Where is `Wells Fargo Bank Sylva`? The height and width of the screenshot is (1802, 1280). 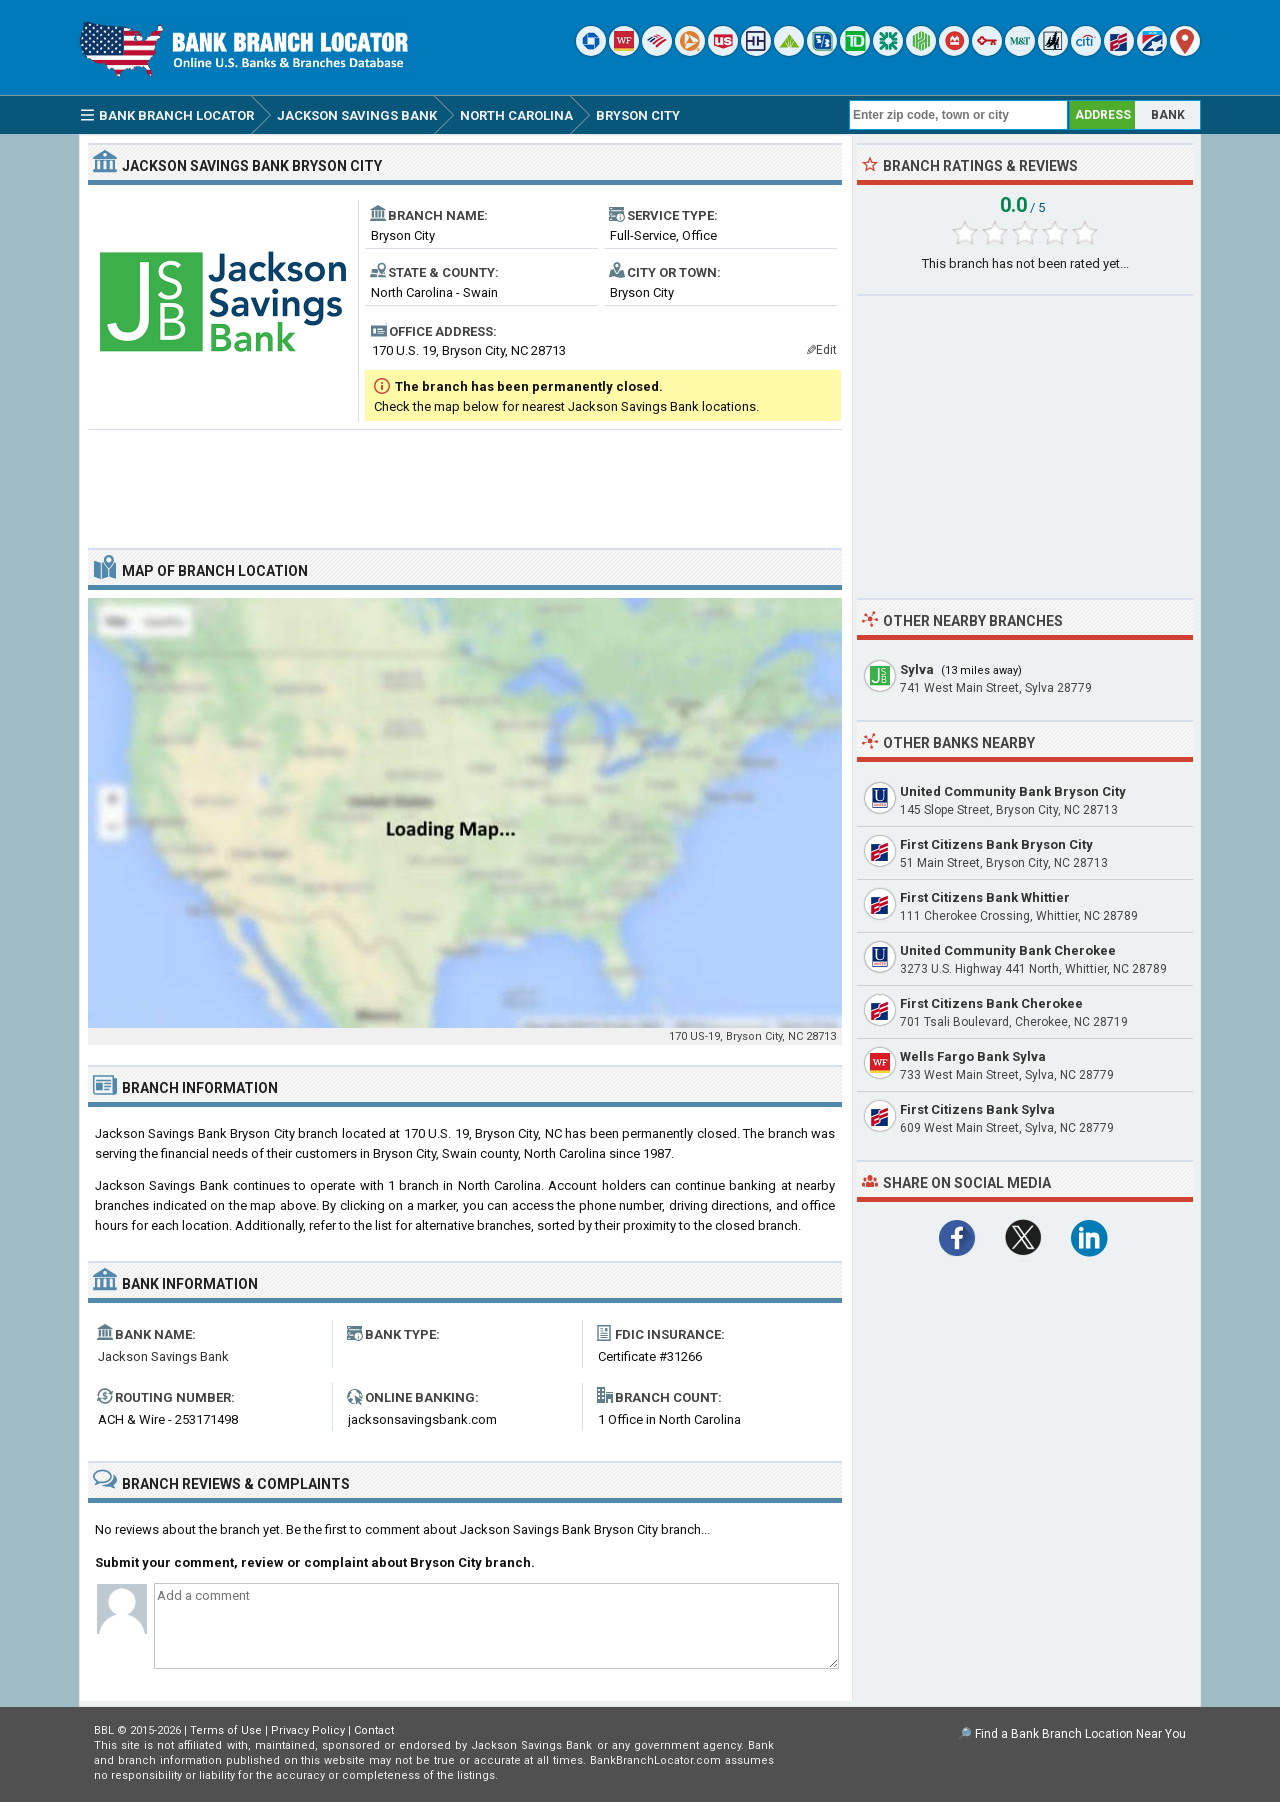 Wells Fargo Bank Sylva is located at coordinates (973, 1056).